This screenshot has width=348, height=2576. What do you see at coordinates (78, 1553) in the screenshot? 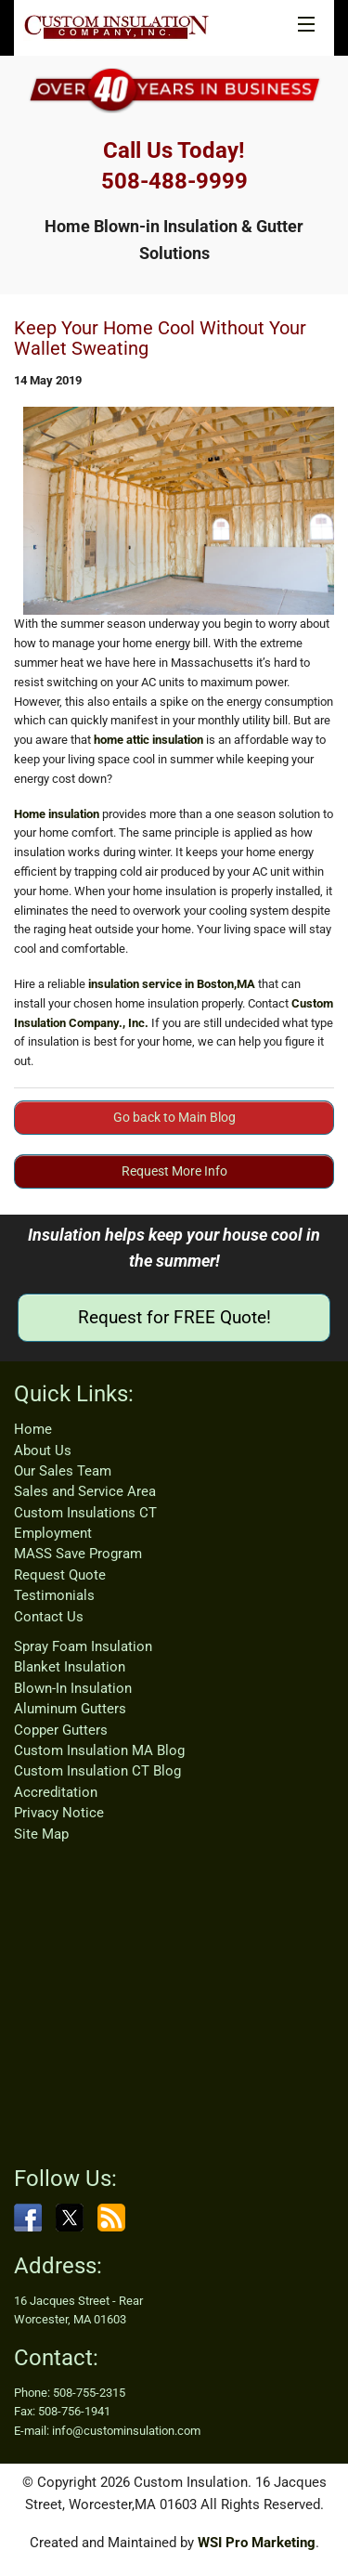
I see `MASS Save Program` at bounding box center [78, 1553].